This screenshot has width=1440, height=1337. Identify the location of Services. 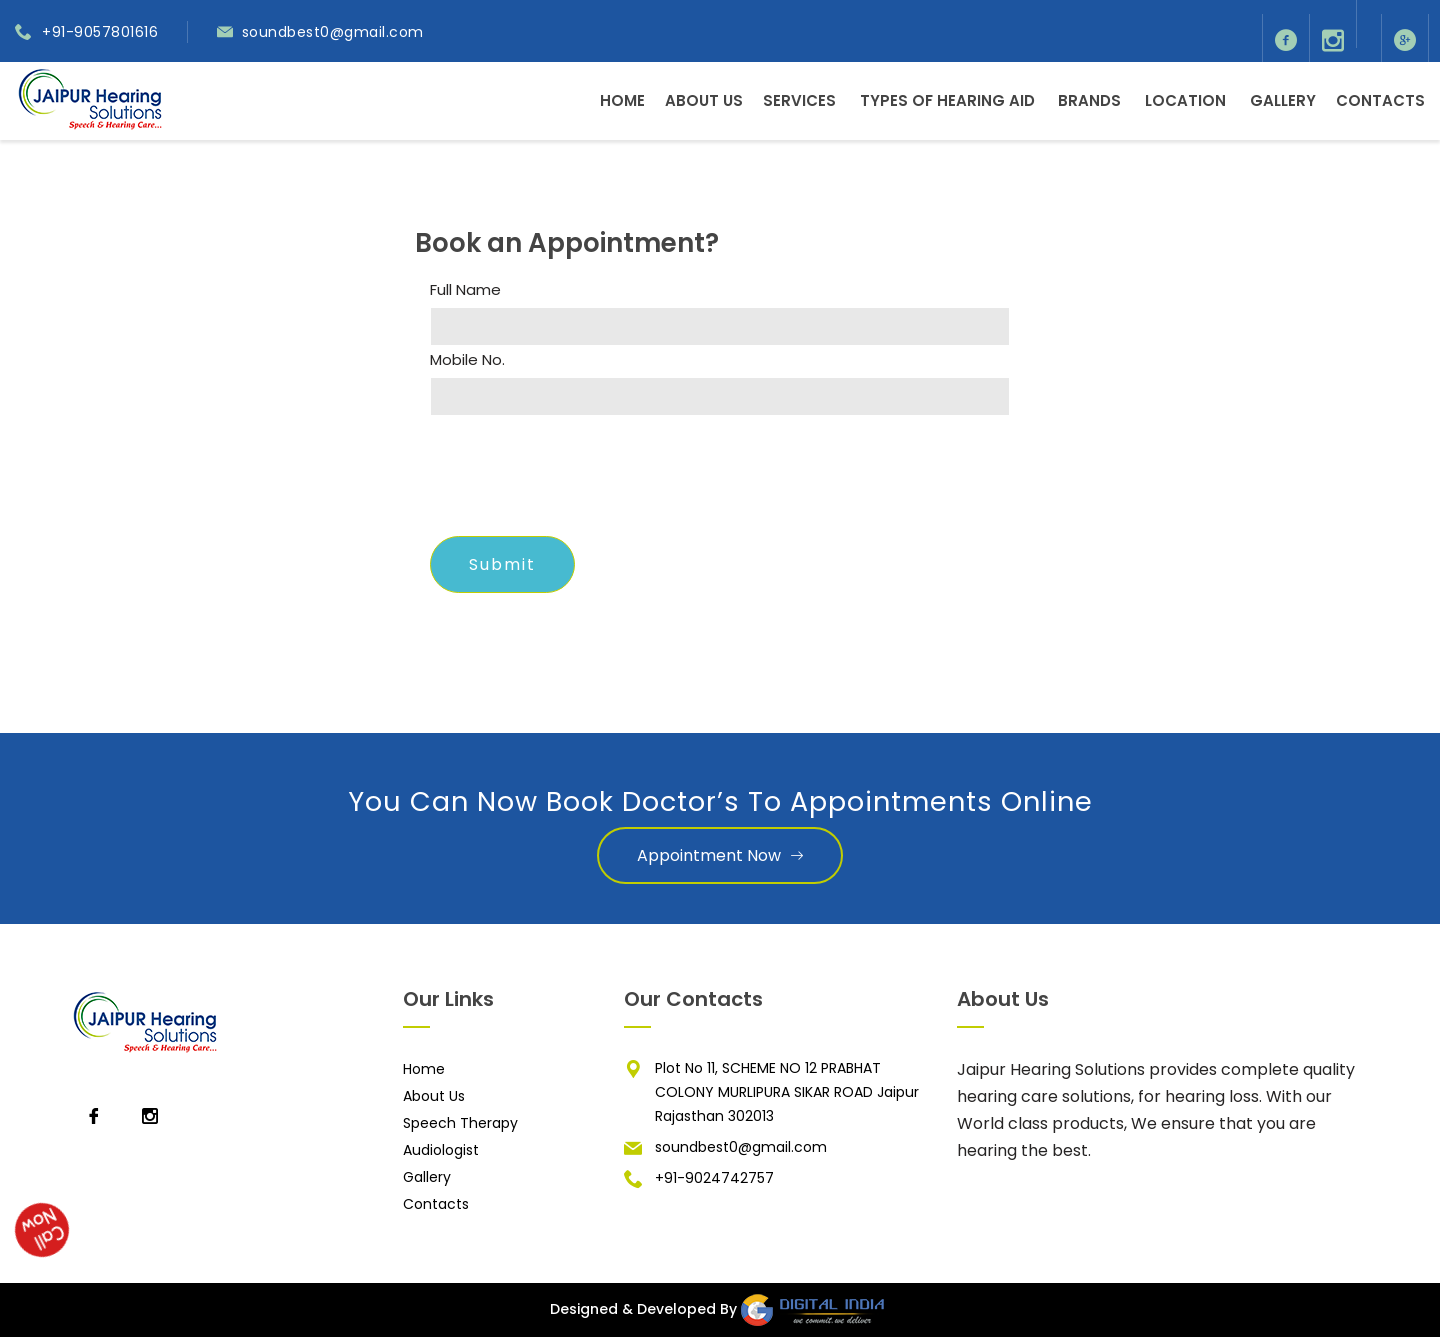
(799, 100).